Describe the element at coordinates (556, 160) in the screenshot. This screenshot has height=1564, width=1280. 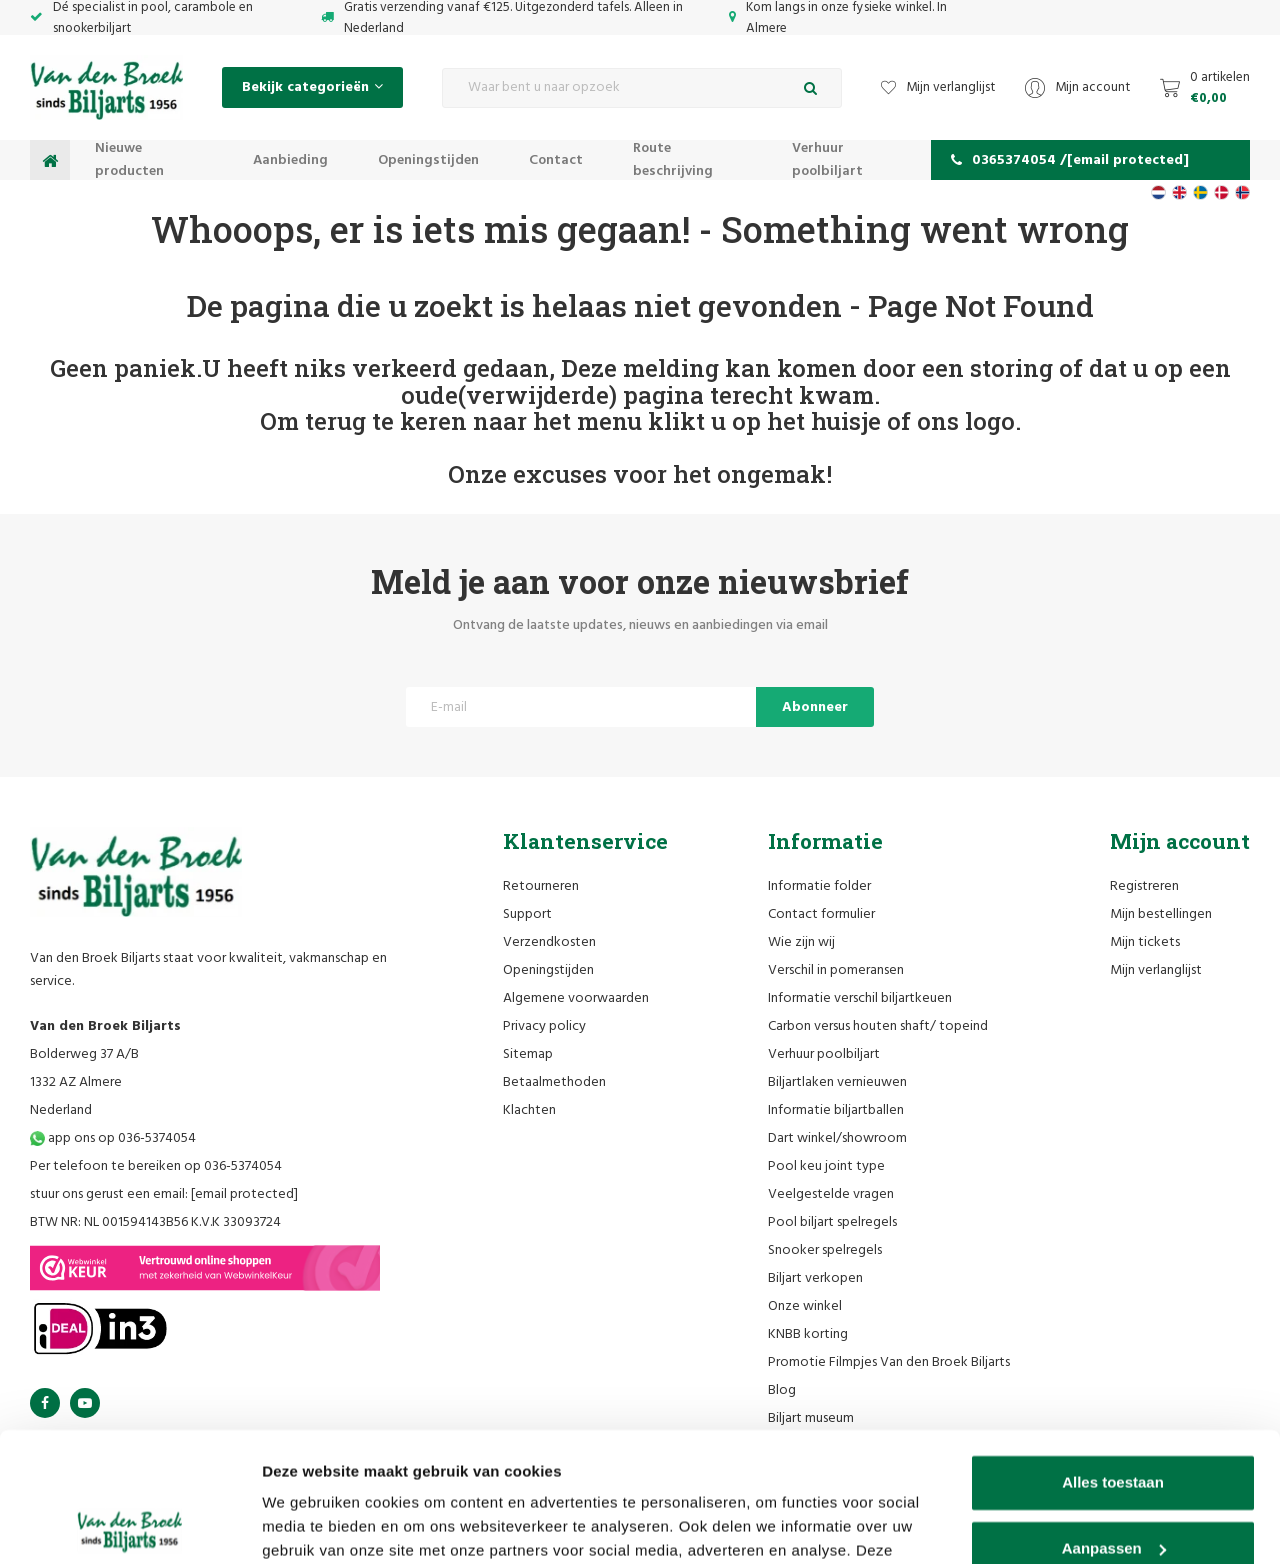
I see `Contact` at that location.